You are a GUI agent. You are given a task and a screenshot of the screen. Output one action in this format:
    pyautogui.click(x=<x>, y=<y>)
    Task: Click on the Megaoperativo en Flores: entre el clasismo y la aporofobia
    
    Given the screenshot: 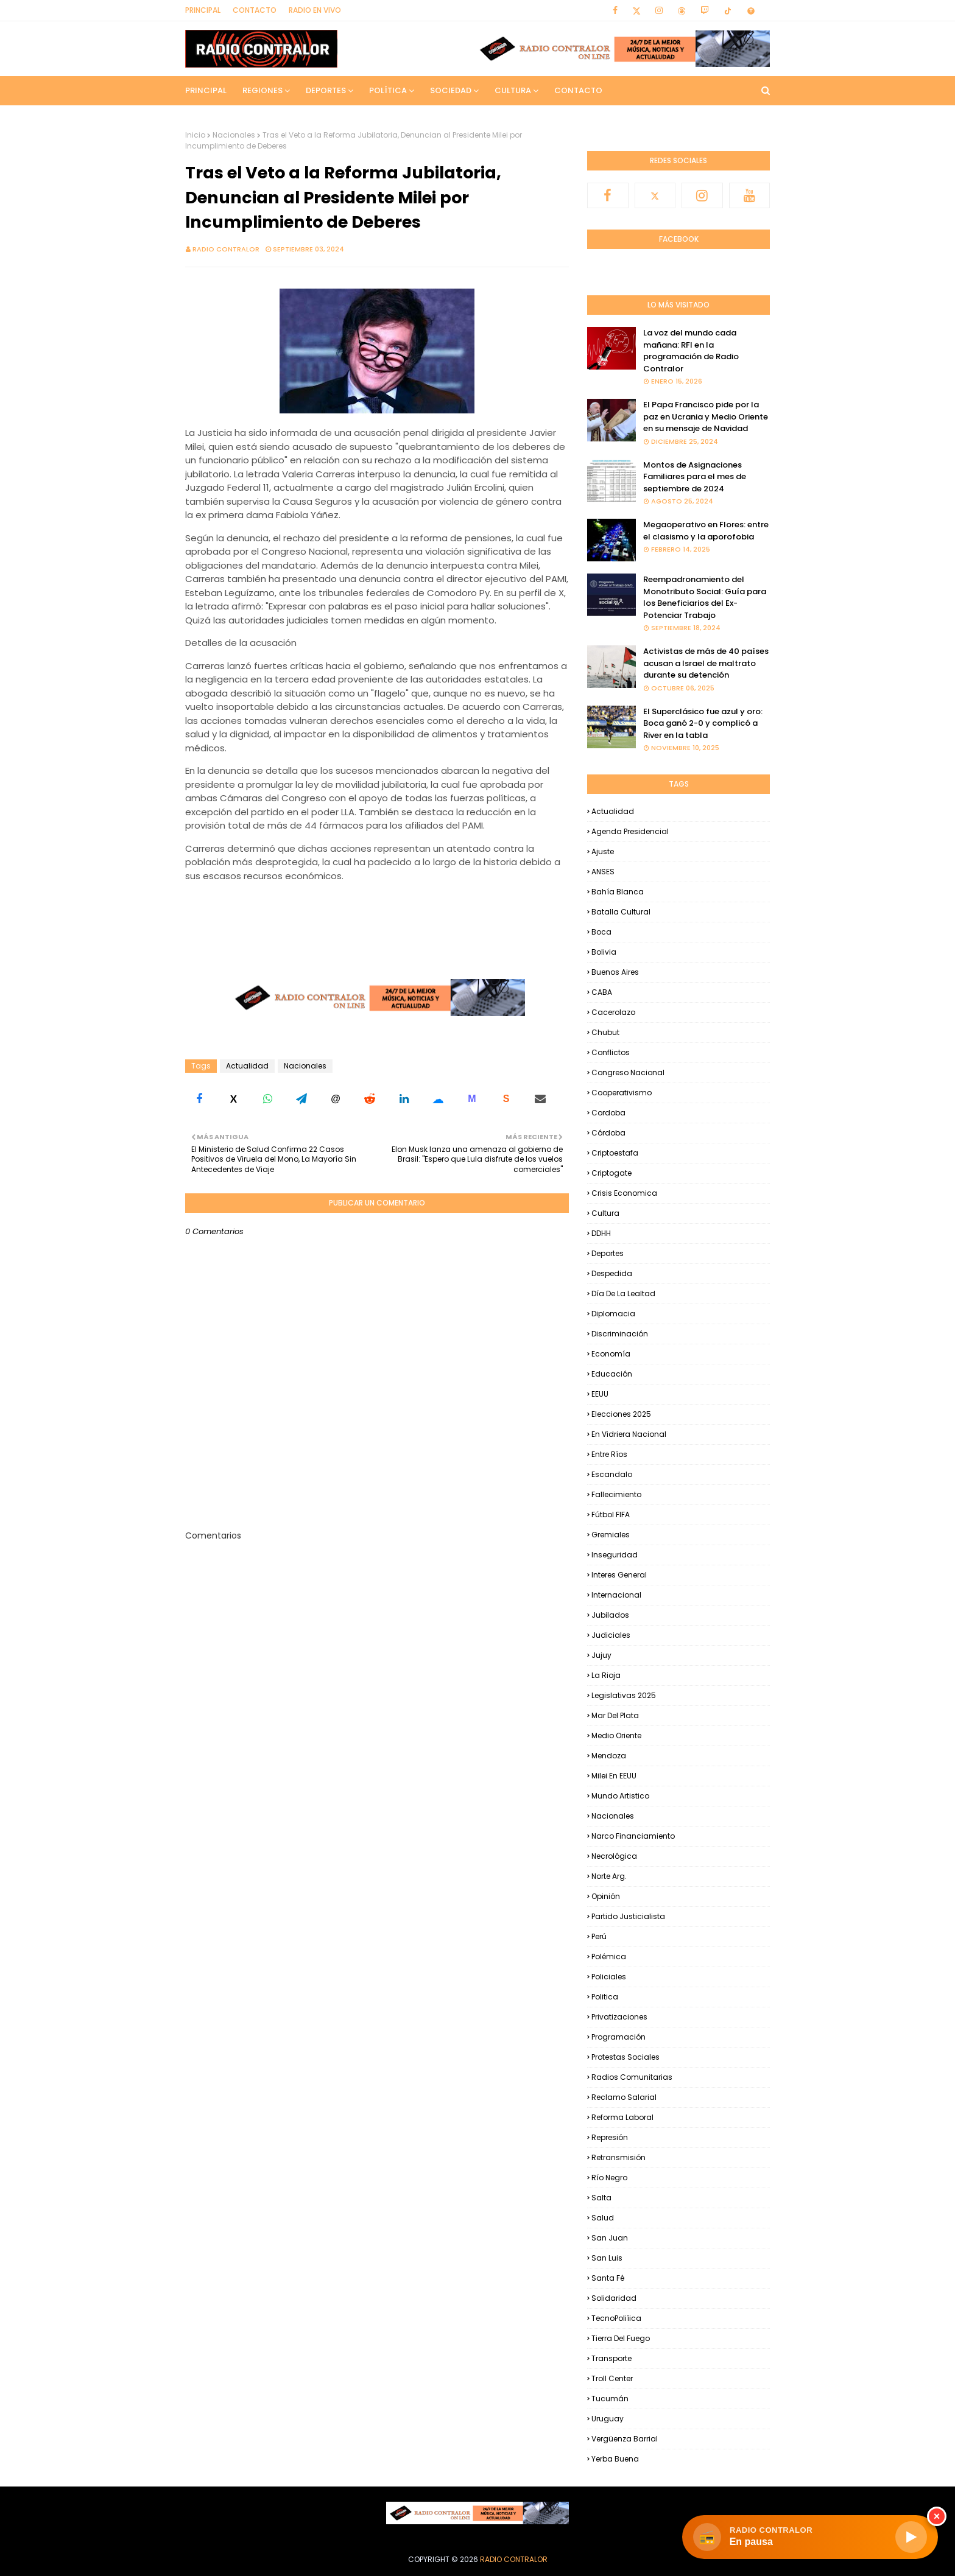 What is the action you would take?
    pyautogui.click(x=706, y=530)
    